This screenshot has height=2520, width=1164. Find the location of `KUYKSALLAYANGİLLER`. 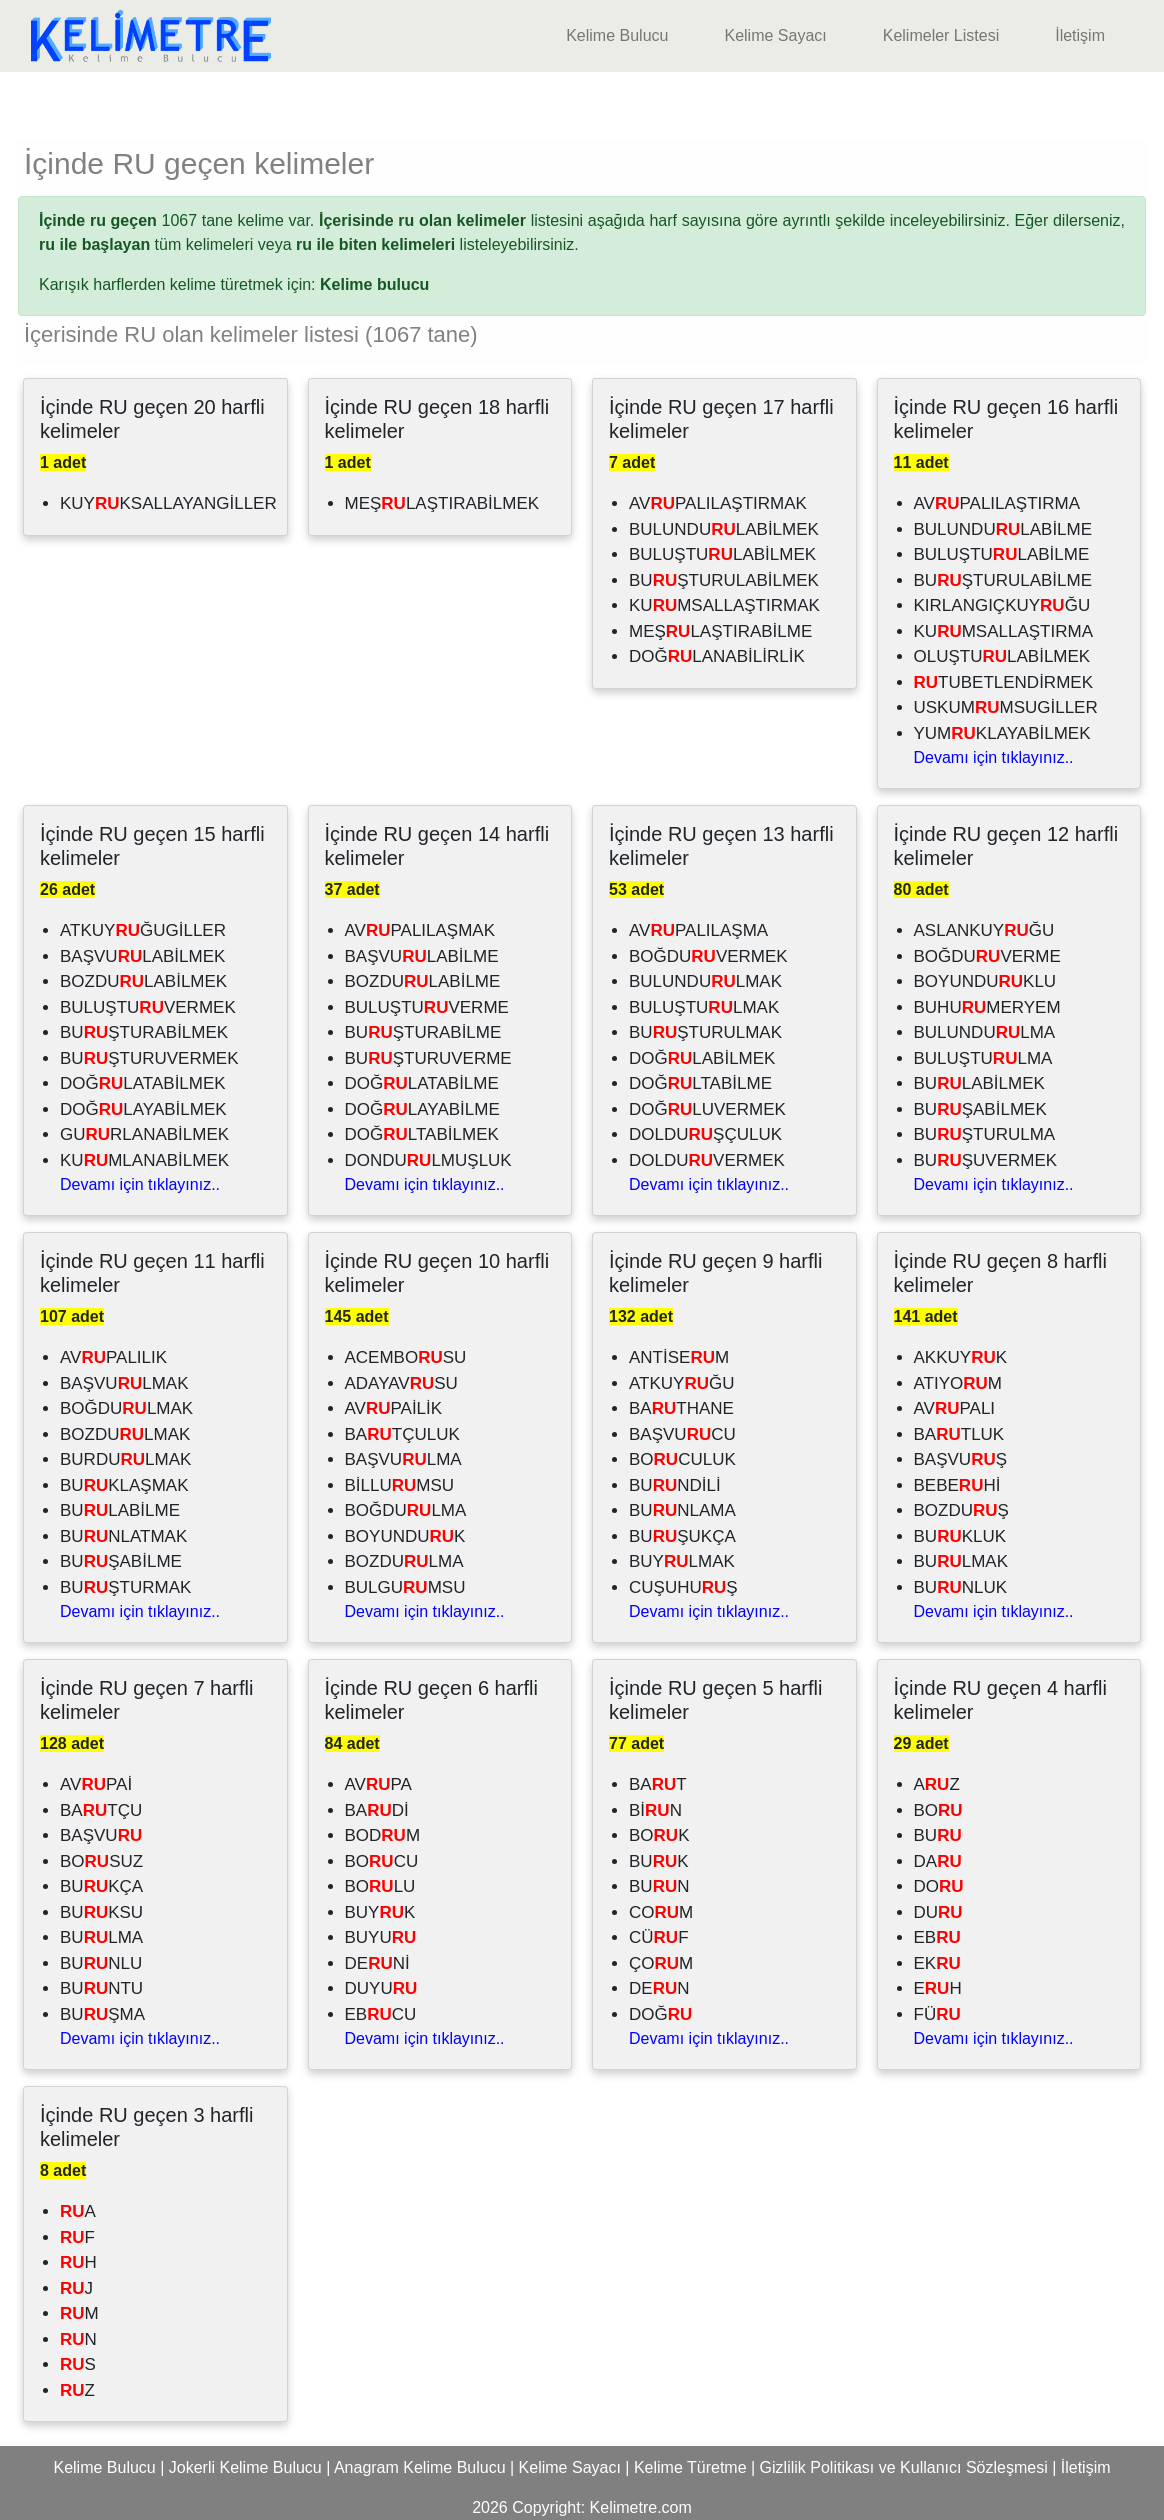

KUYKSALLAYANGİLLER is located at coordinates (168, 503).